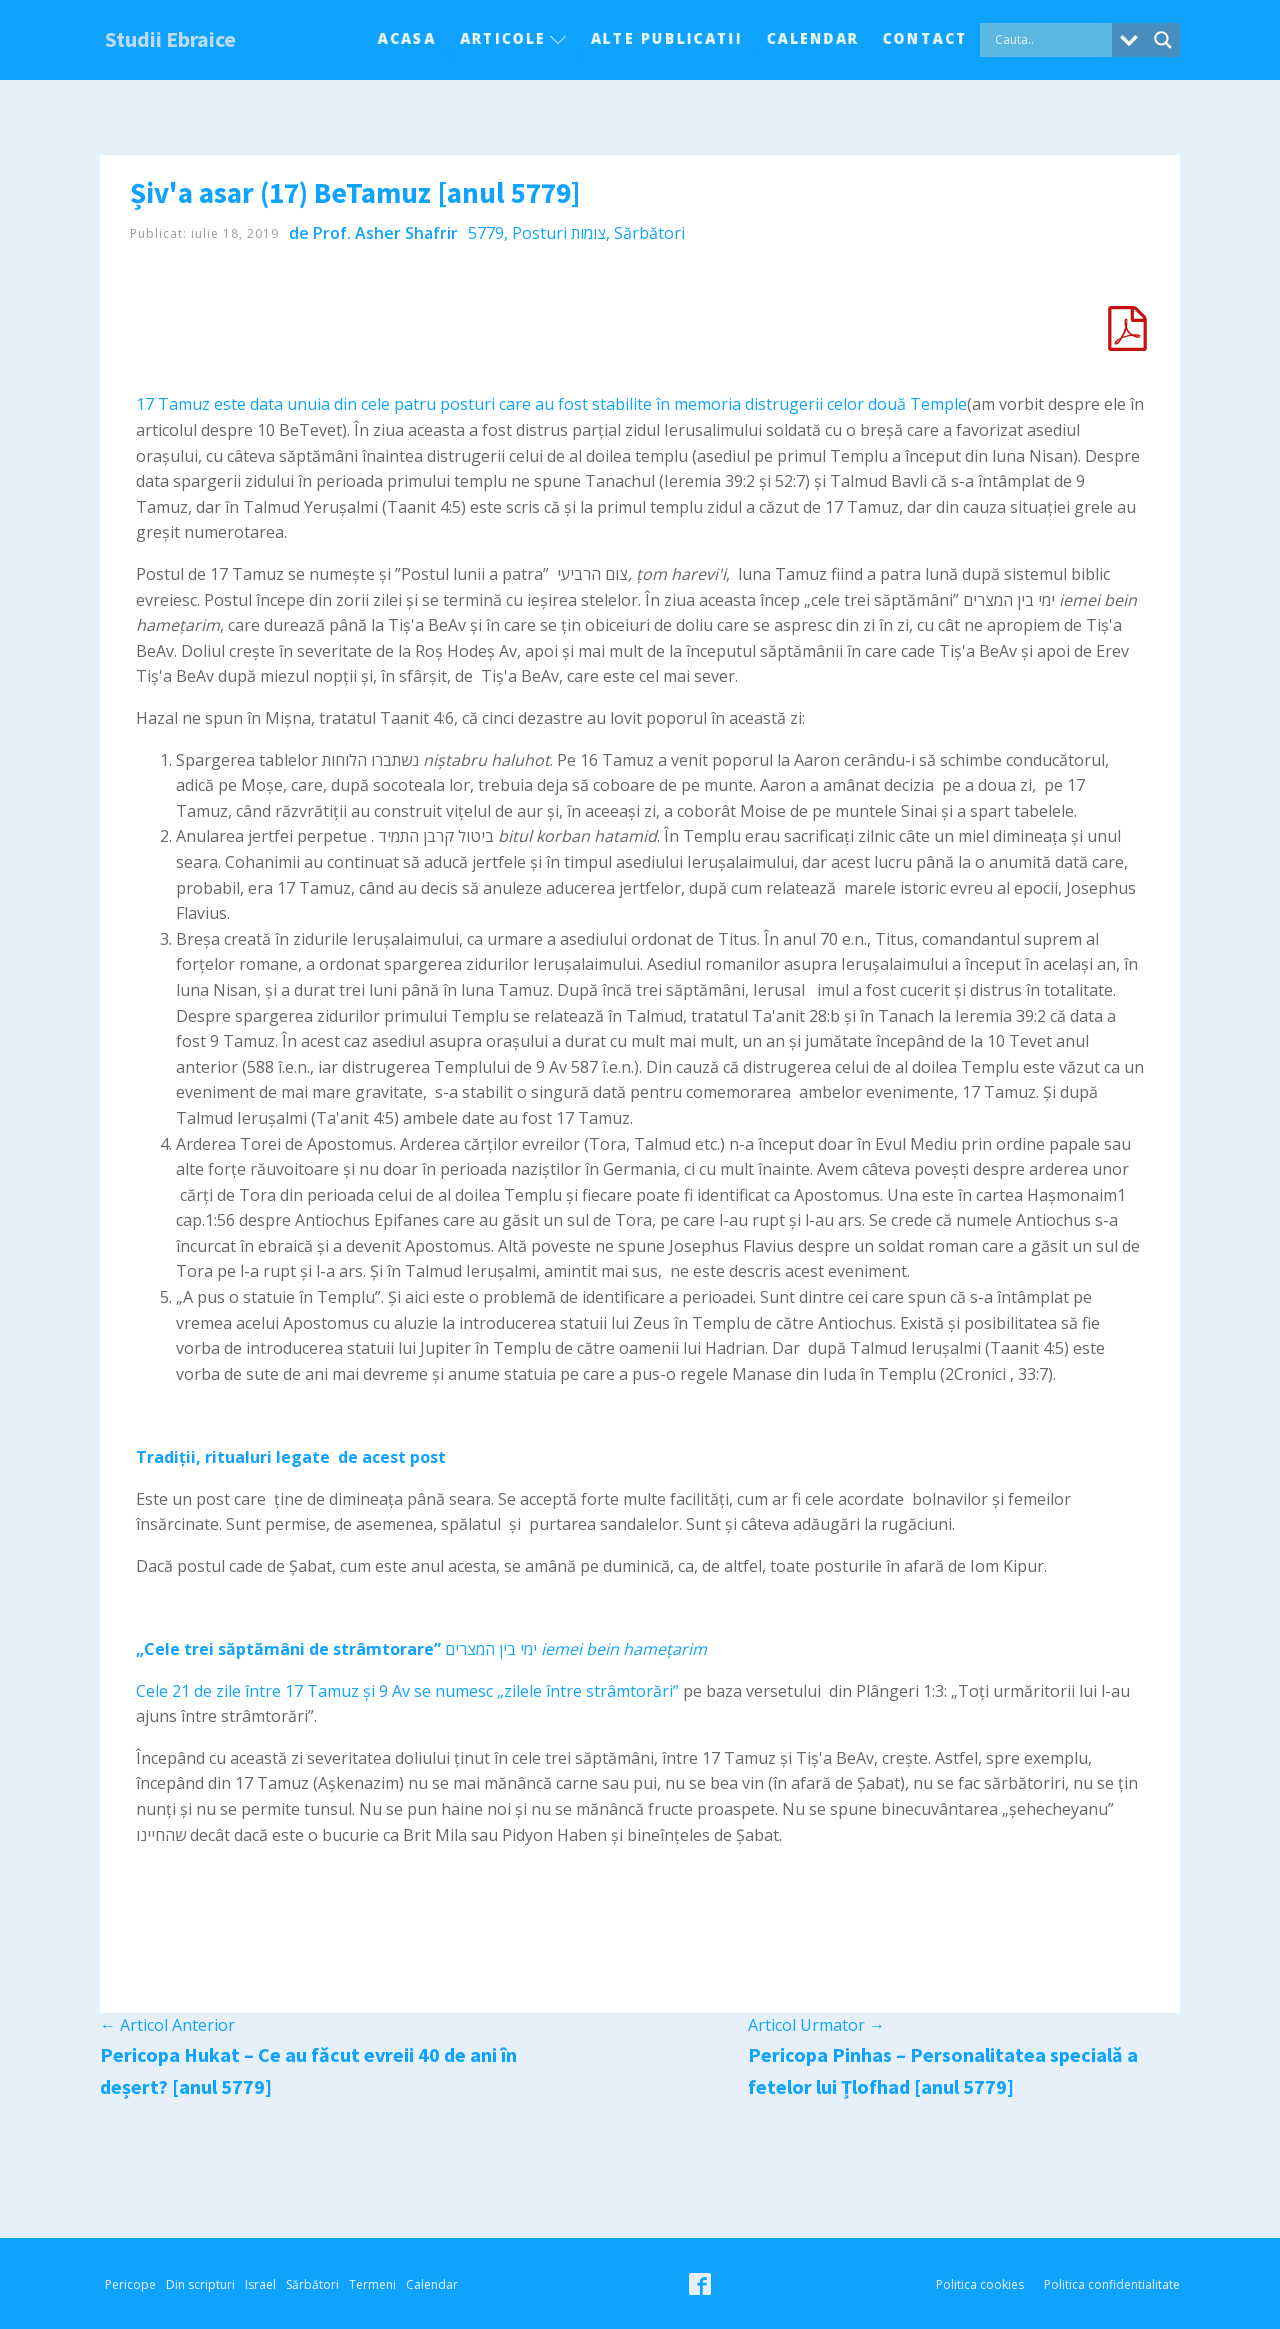 The width and height of the screenshot is (1280, 2329). I want to click on Articole, so click(513, 38).